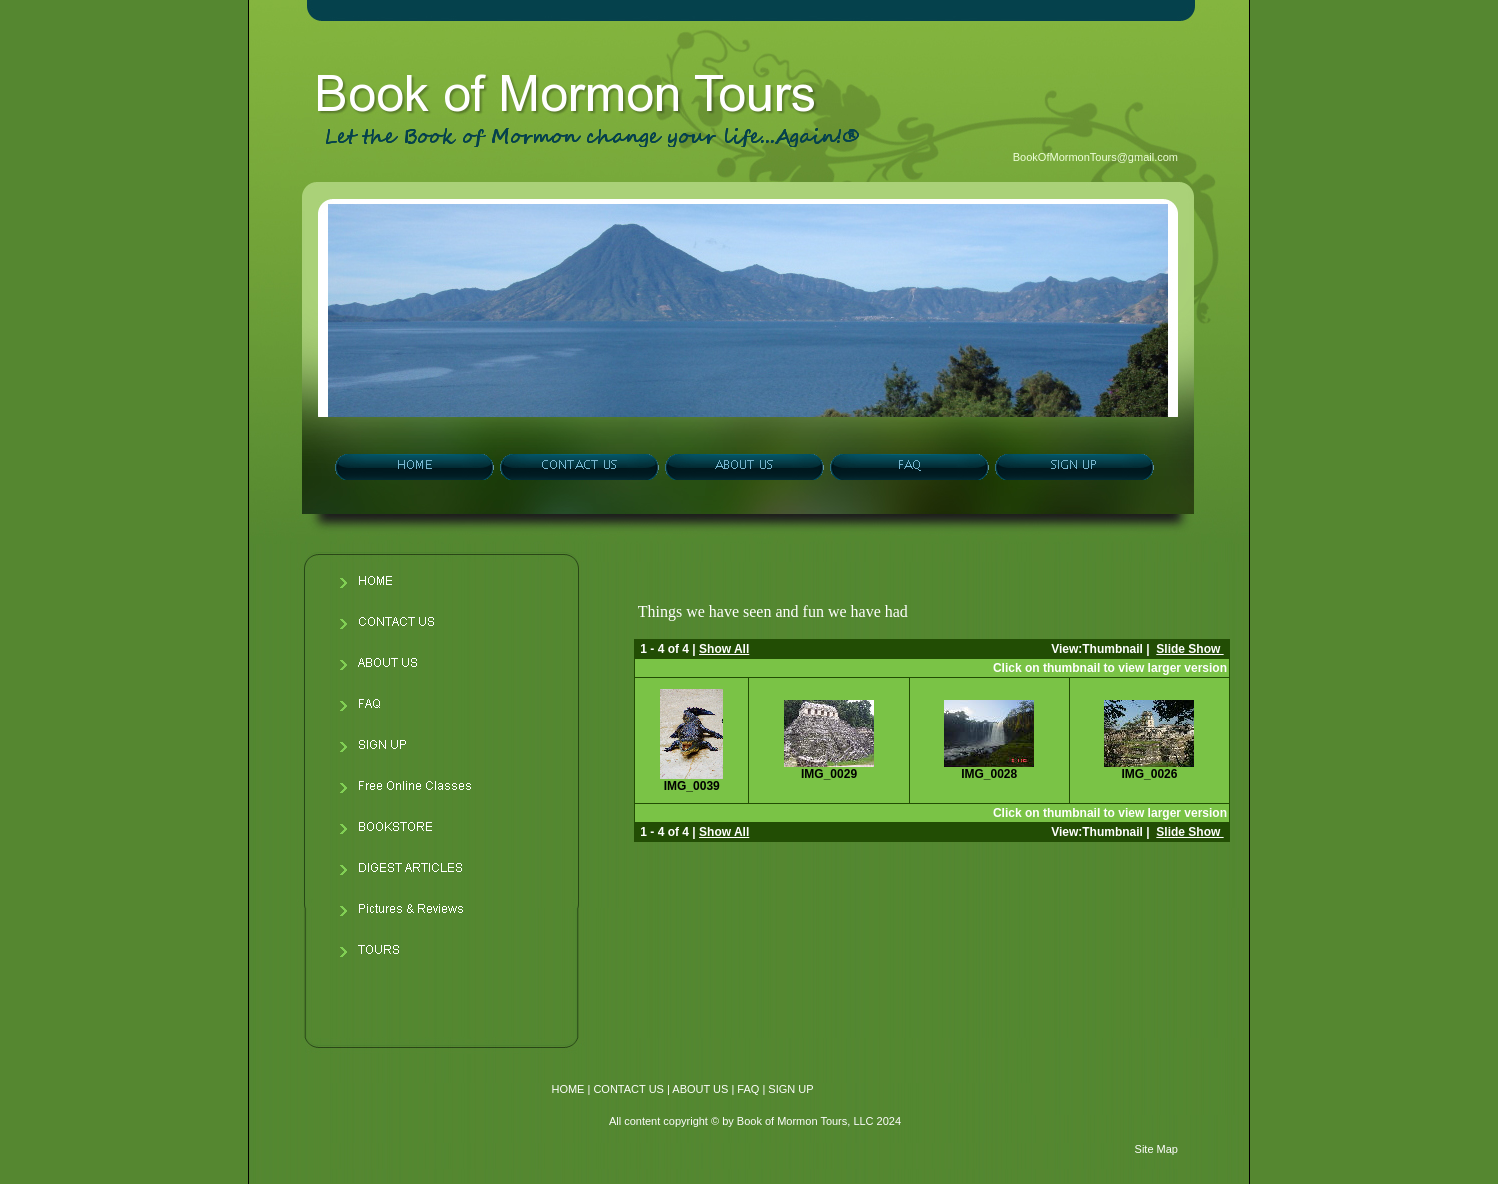 The image size is (1498, 1184). Describe the element at coordinates (692, 786) in the screenshot. I see `IMG_0039` at that location.